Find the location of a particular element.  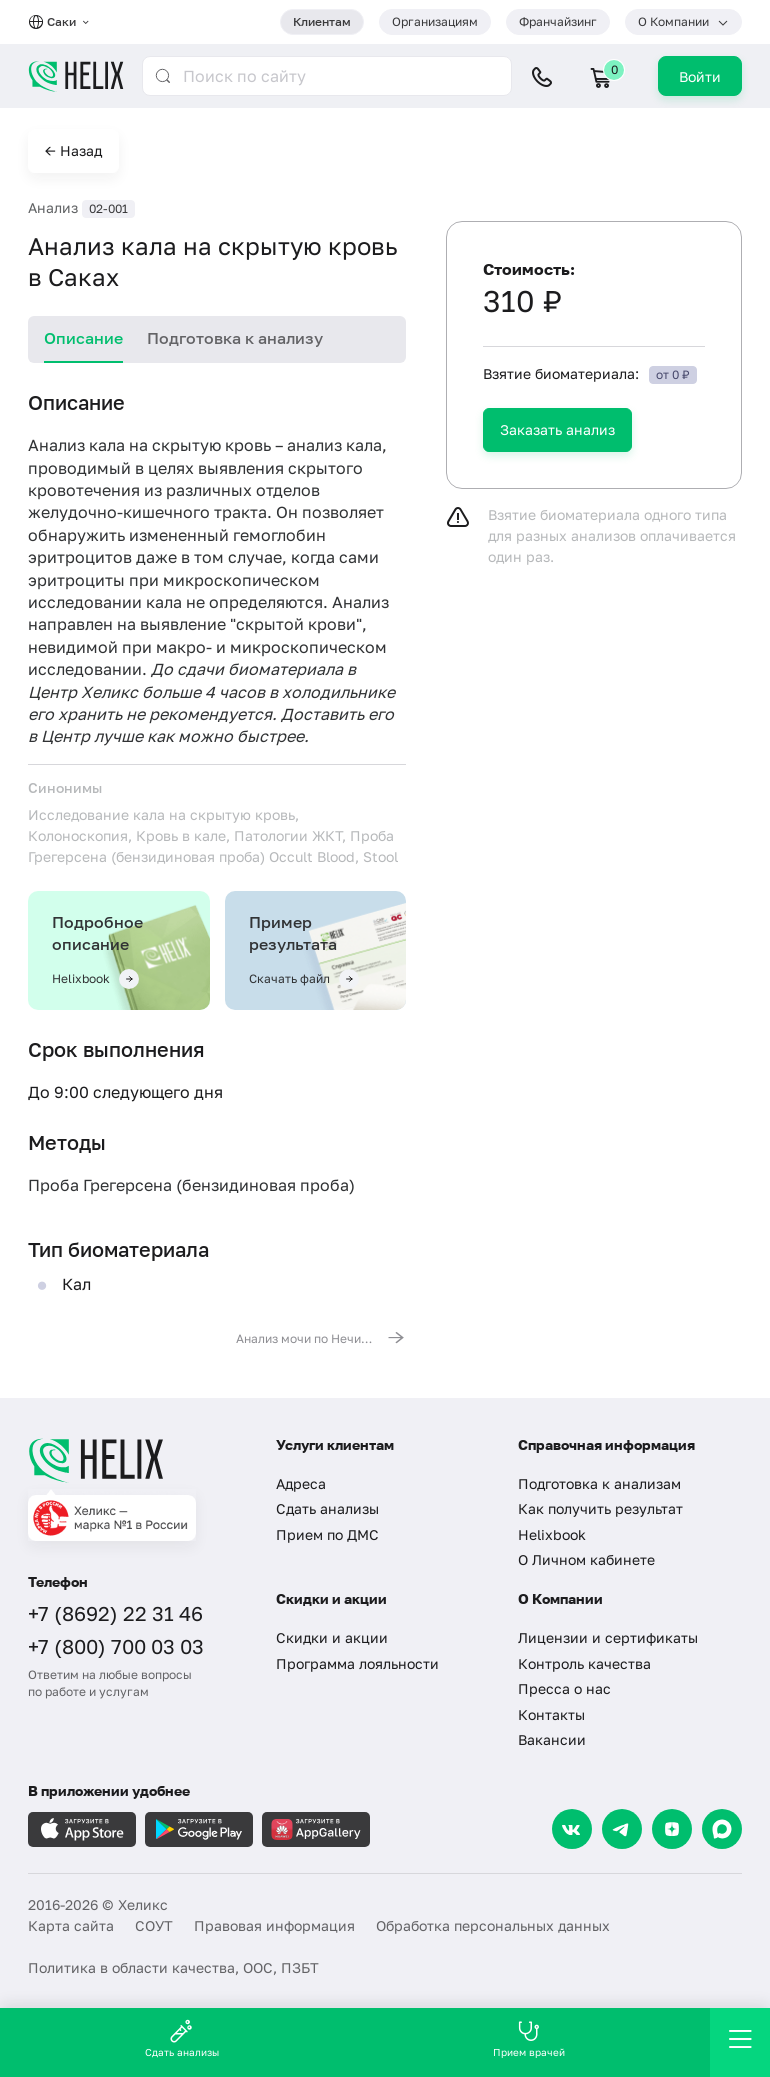

Адреса is located at coordinates (301, 1483).